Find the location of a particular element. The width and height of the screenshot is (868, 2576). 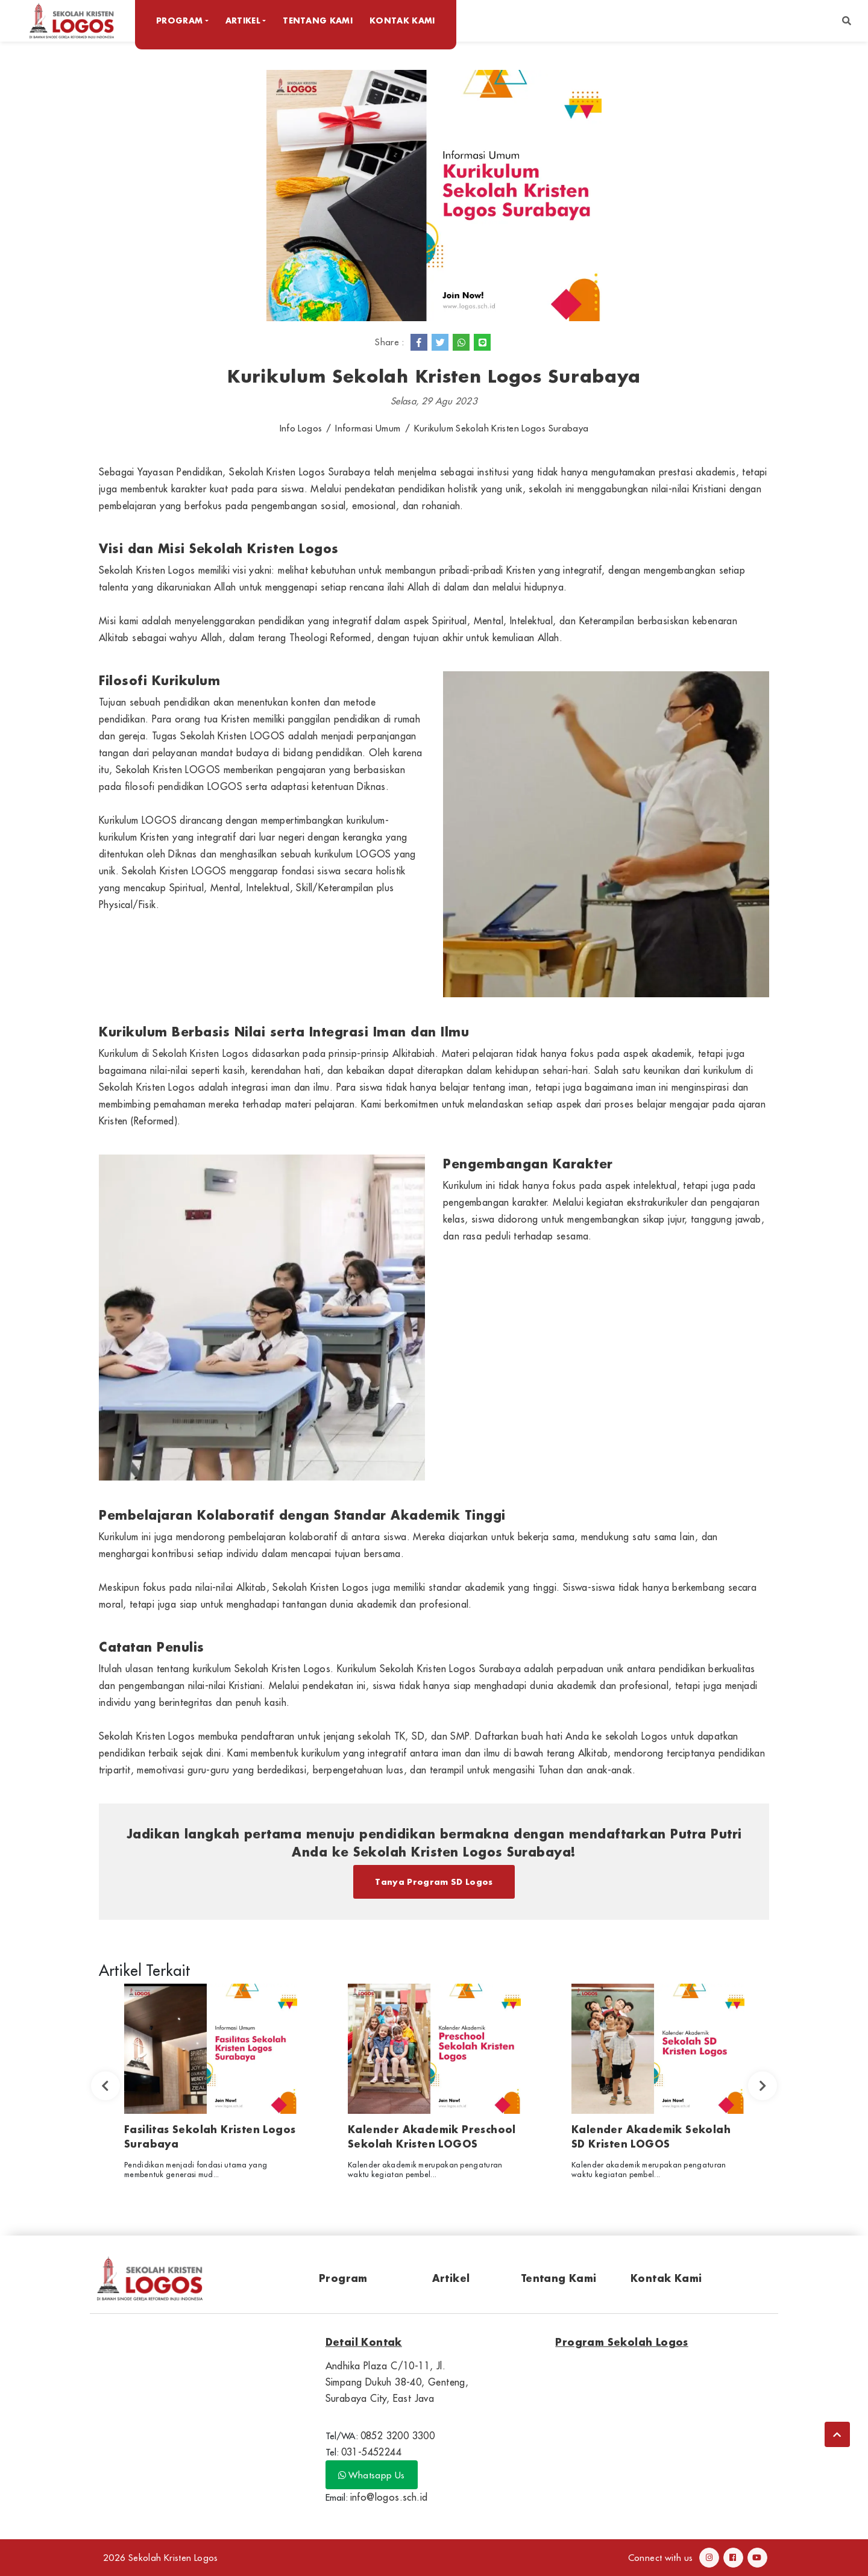

Andhika Plaza C/10-11, Jl. Simpang Dukuh 38-40, Genteng, Surabaya City, East Java is located at coordinates (397, 2382).